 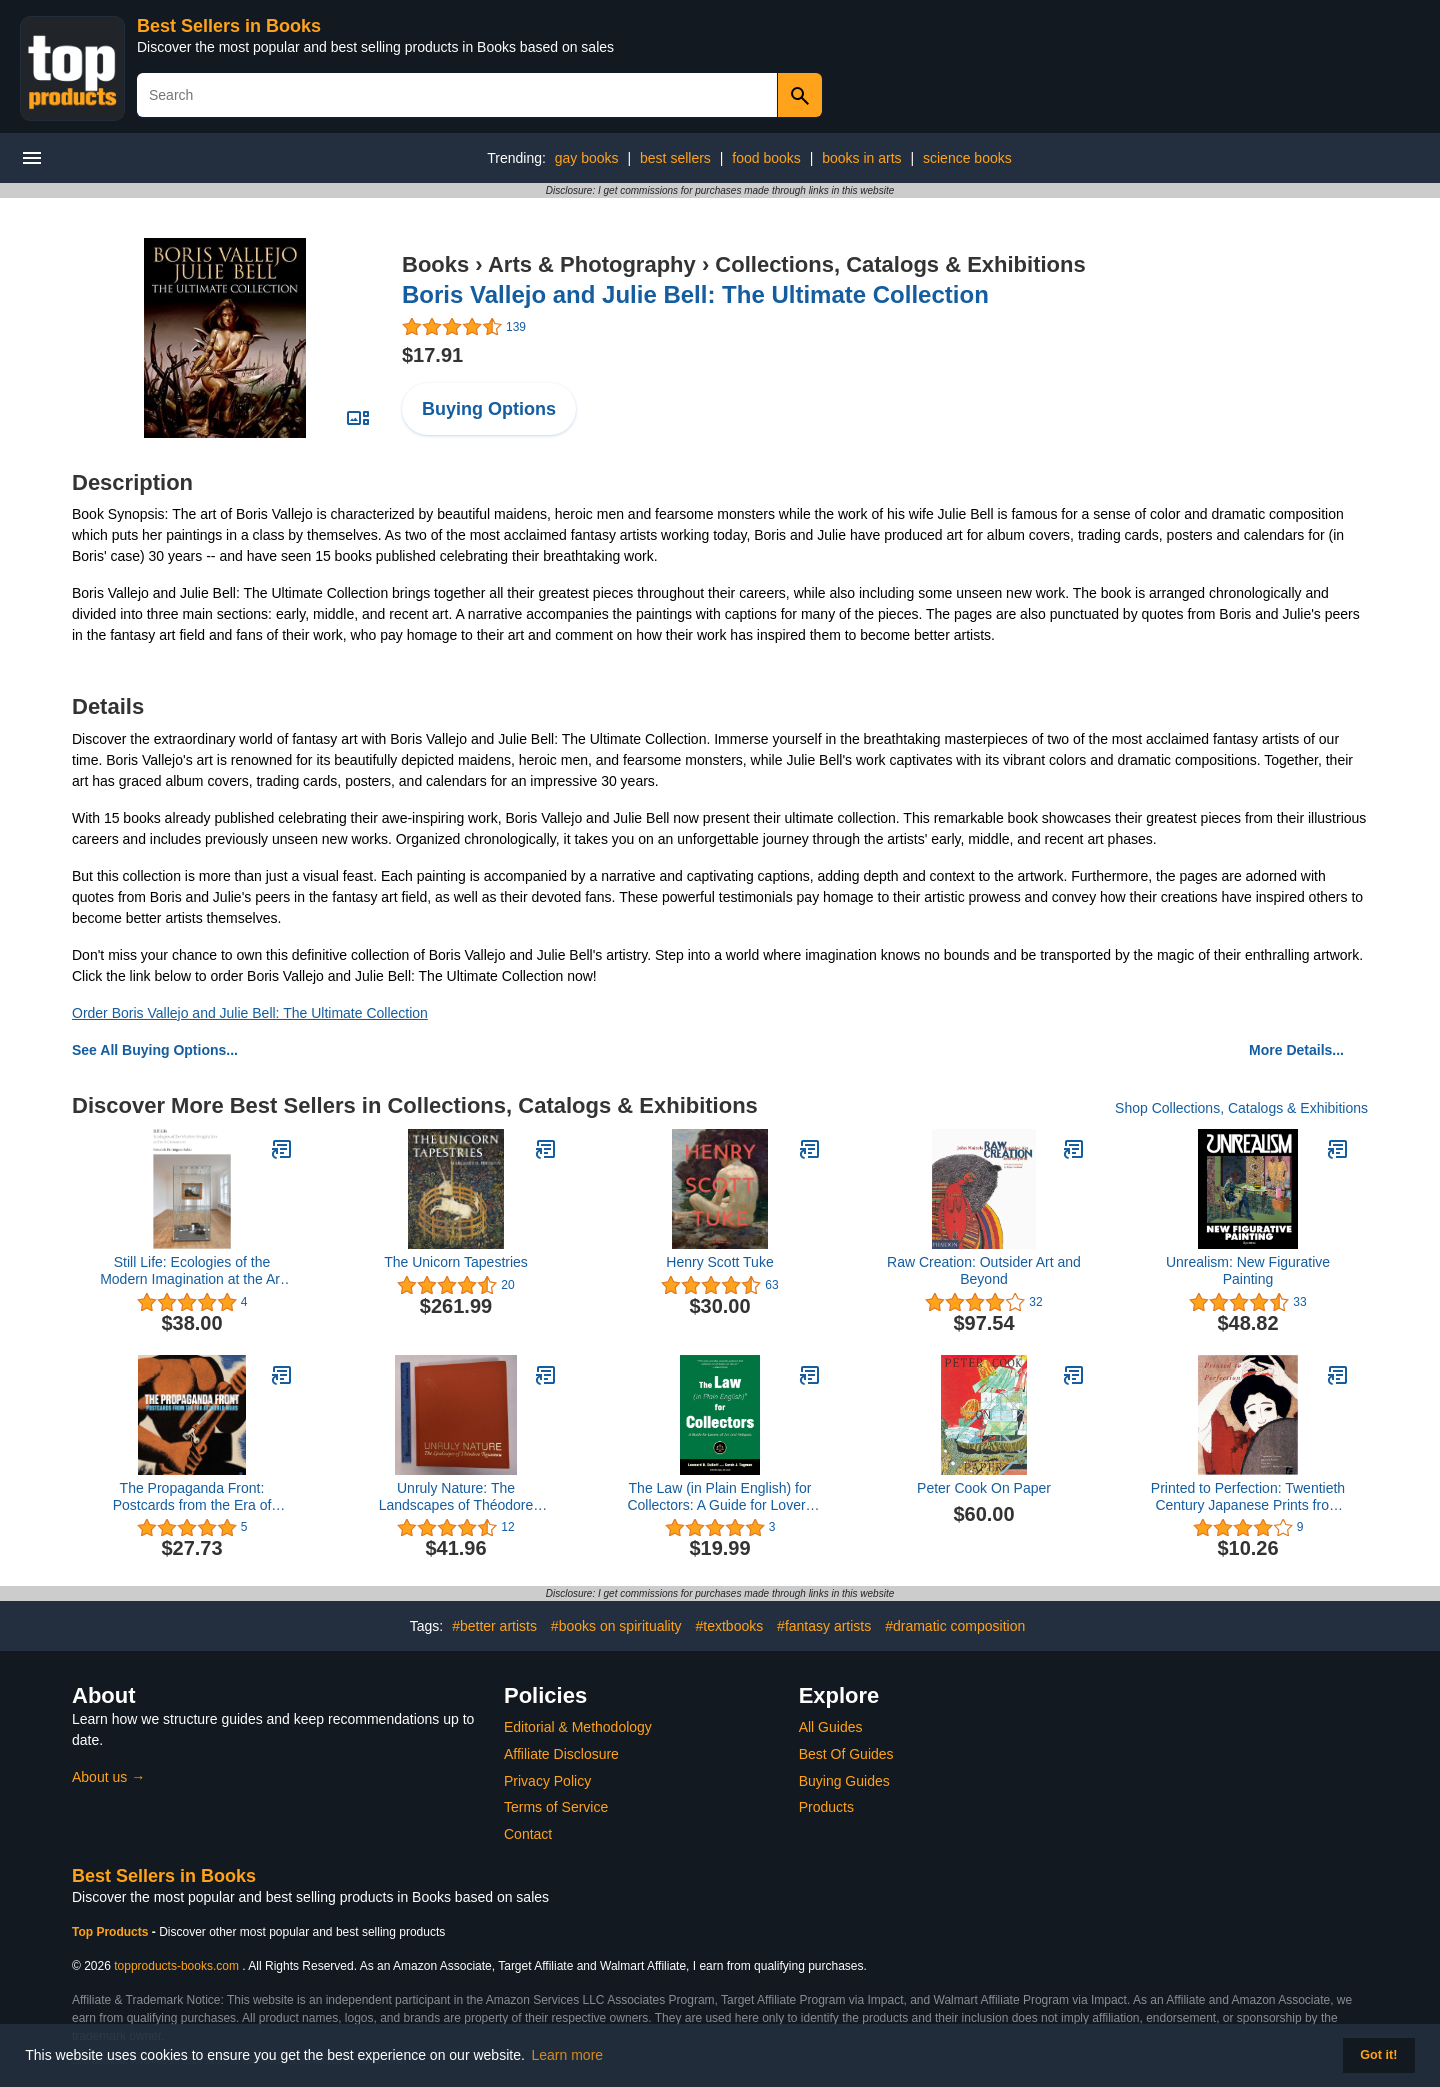 I want to click on food books, so click(x=766, y=158).